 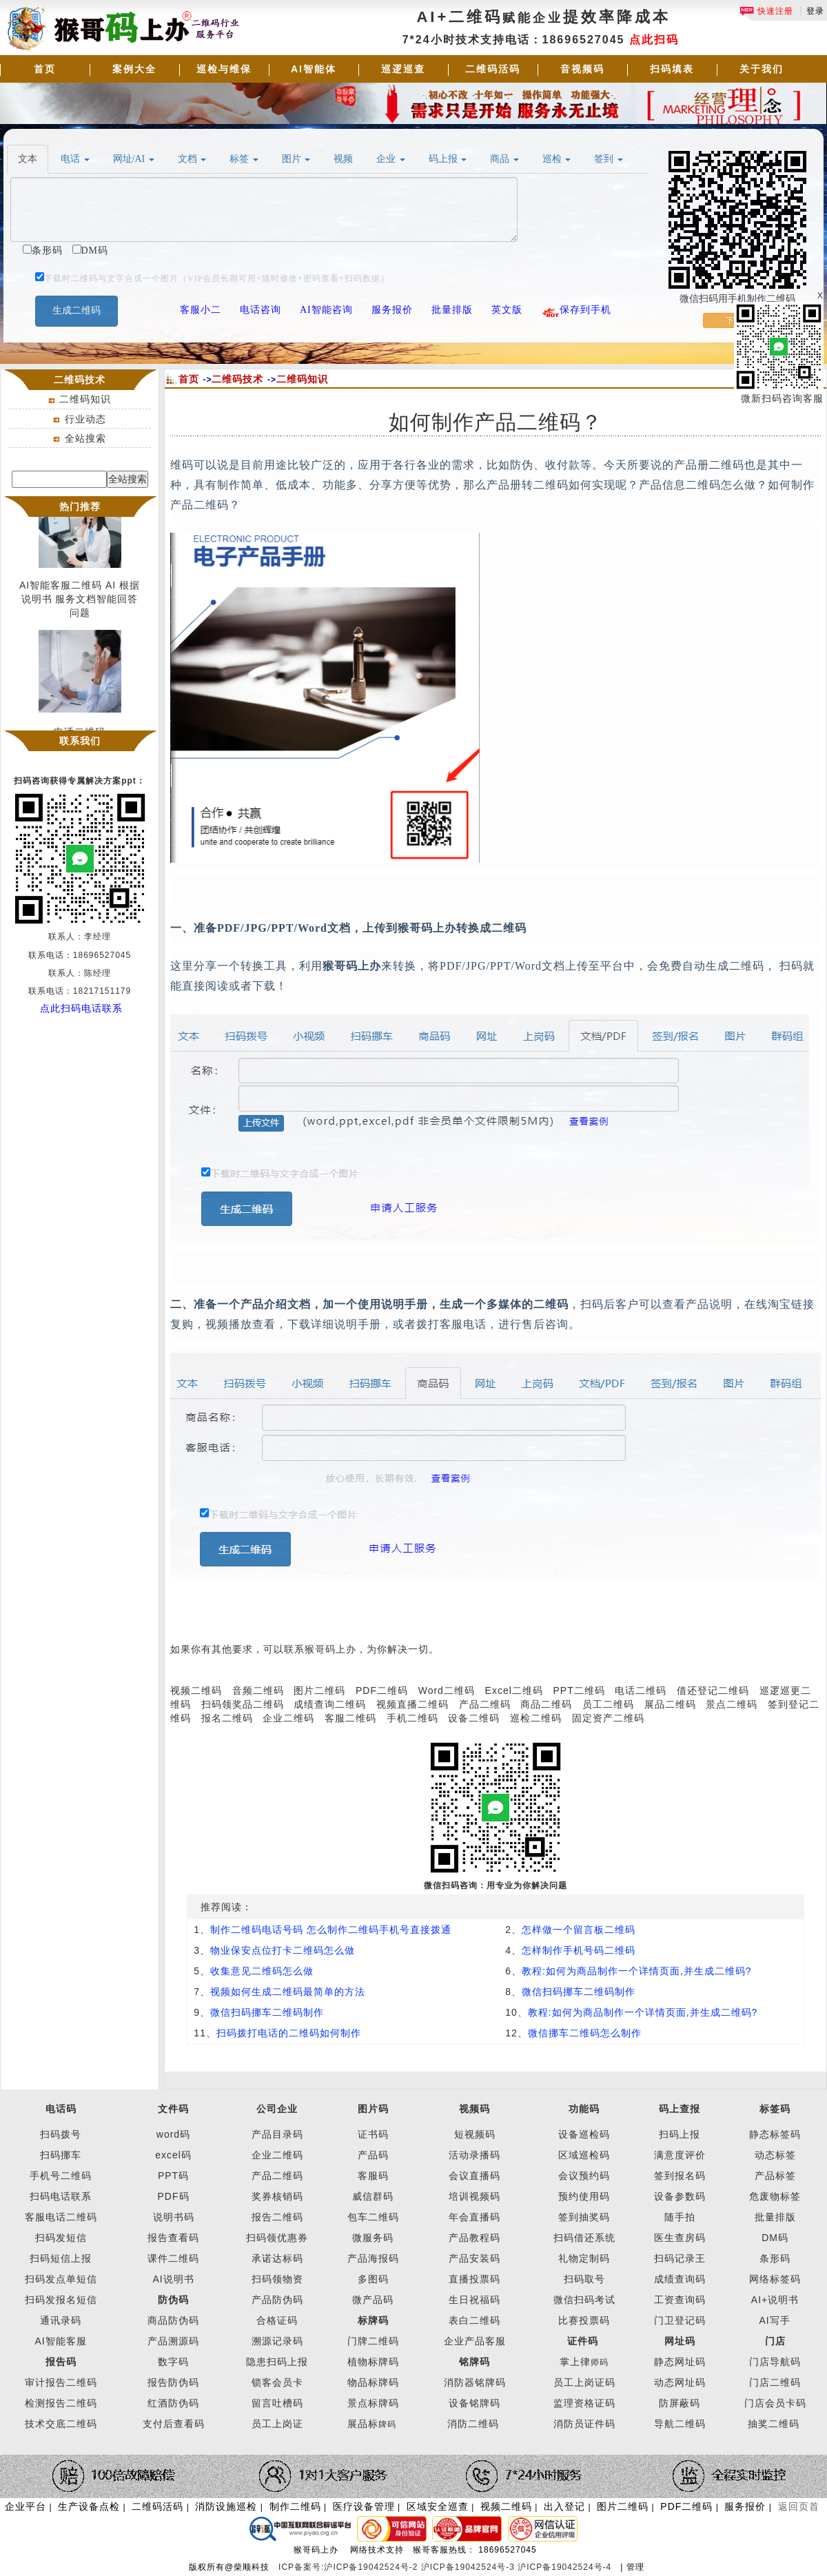 I want to click on 年会直播码, so click(x=474, y=2216).